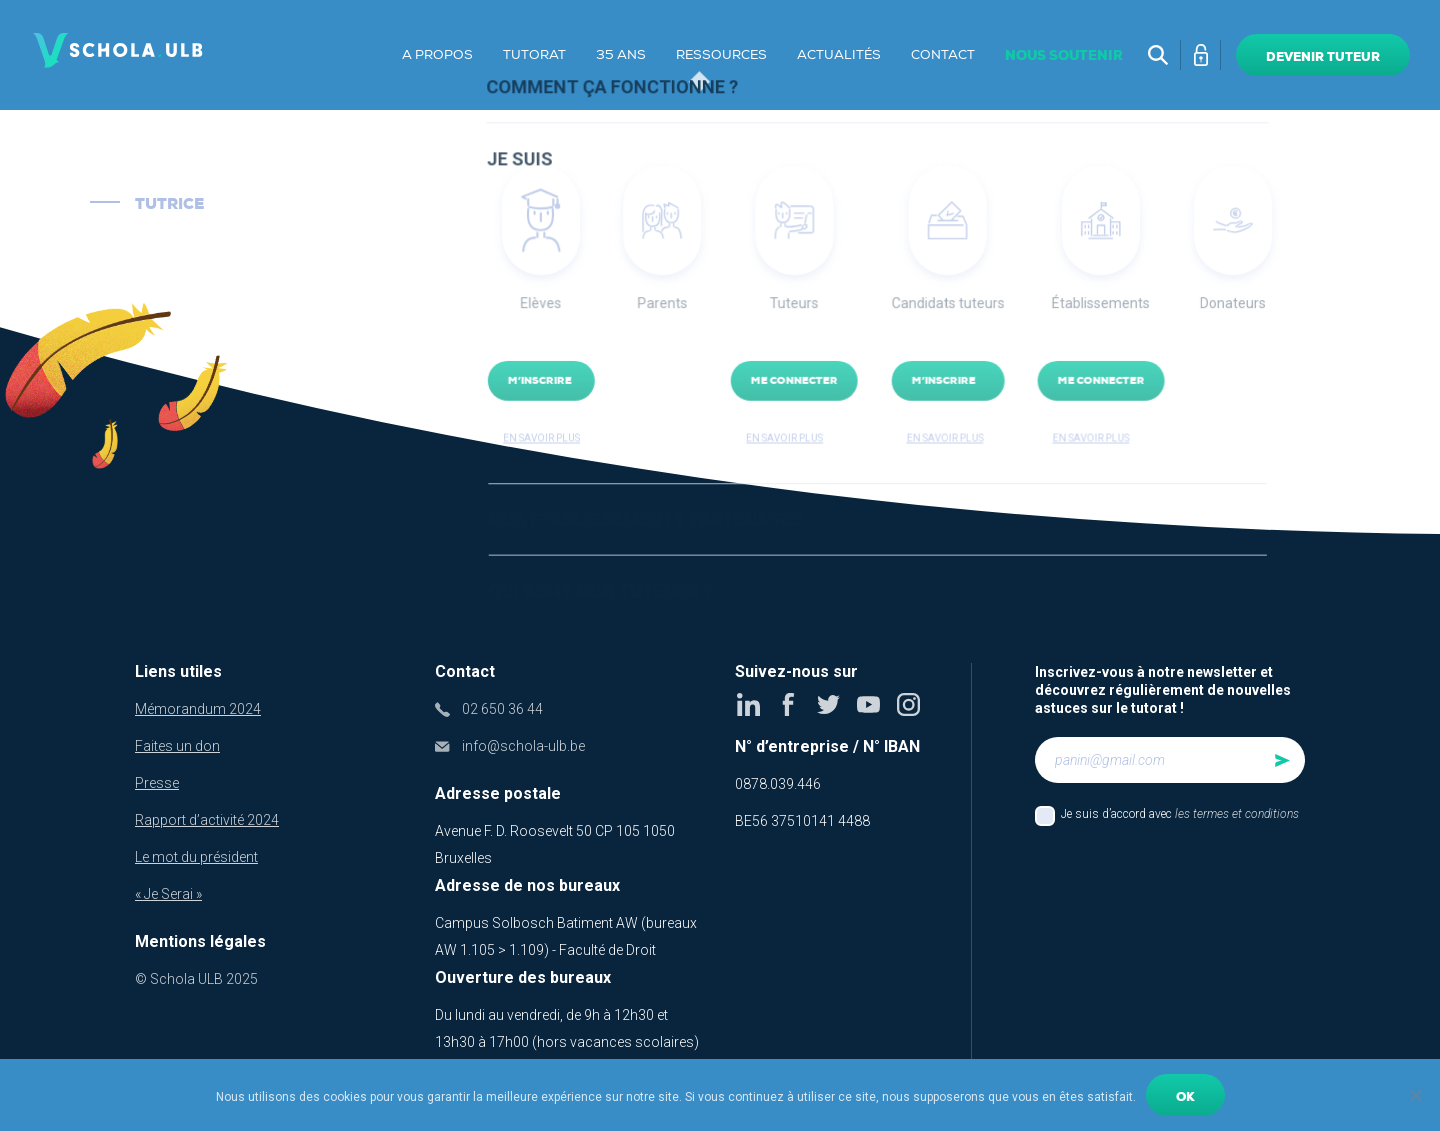  I want to click on Contact, so click(943, 55).